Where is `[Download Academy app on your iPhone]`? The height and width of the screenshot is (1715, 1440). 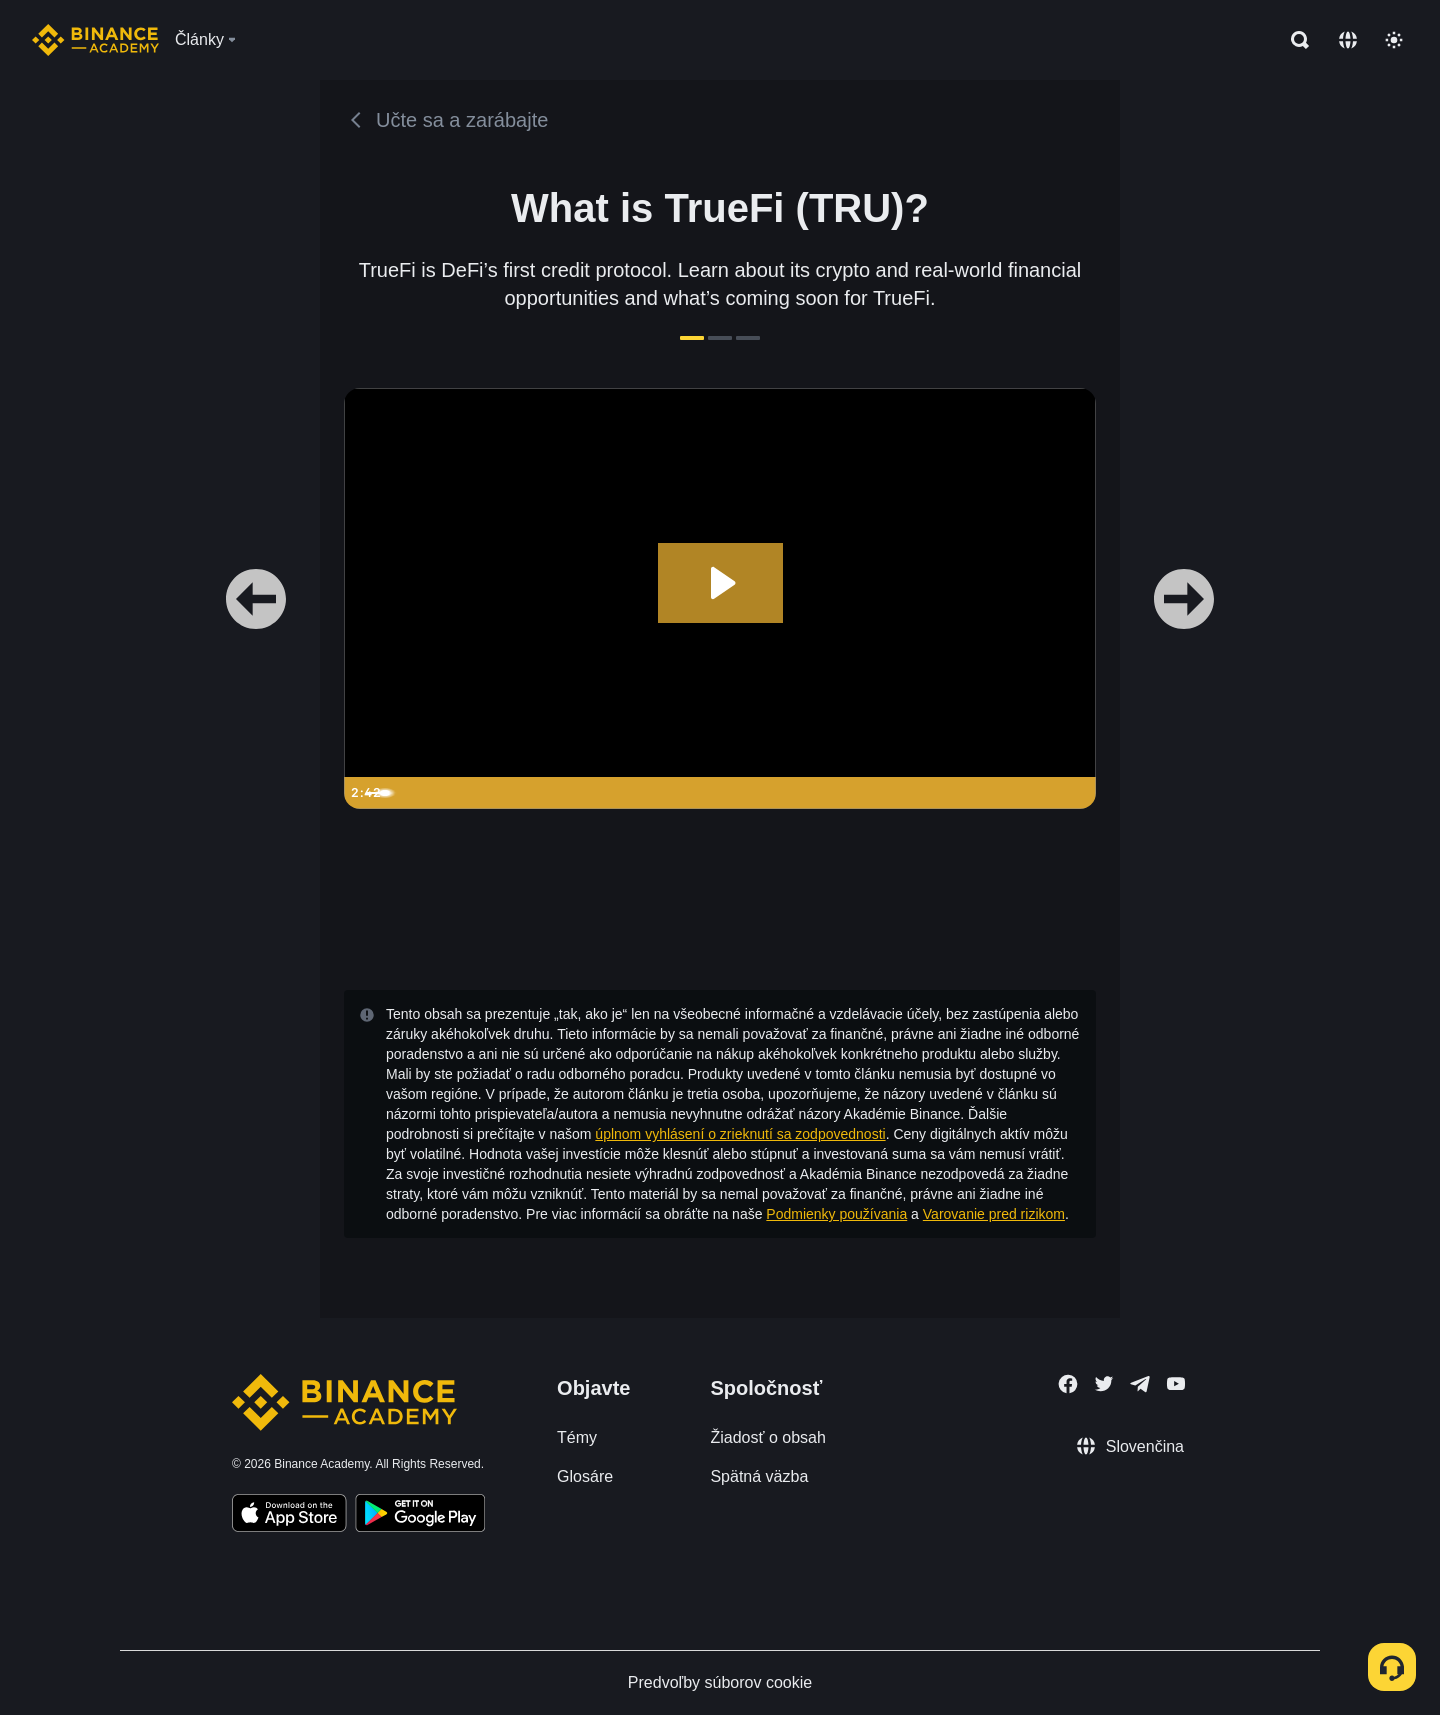 [Download Academy app on your iPhone] is located at coordinates (289, 1516).